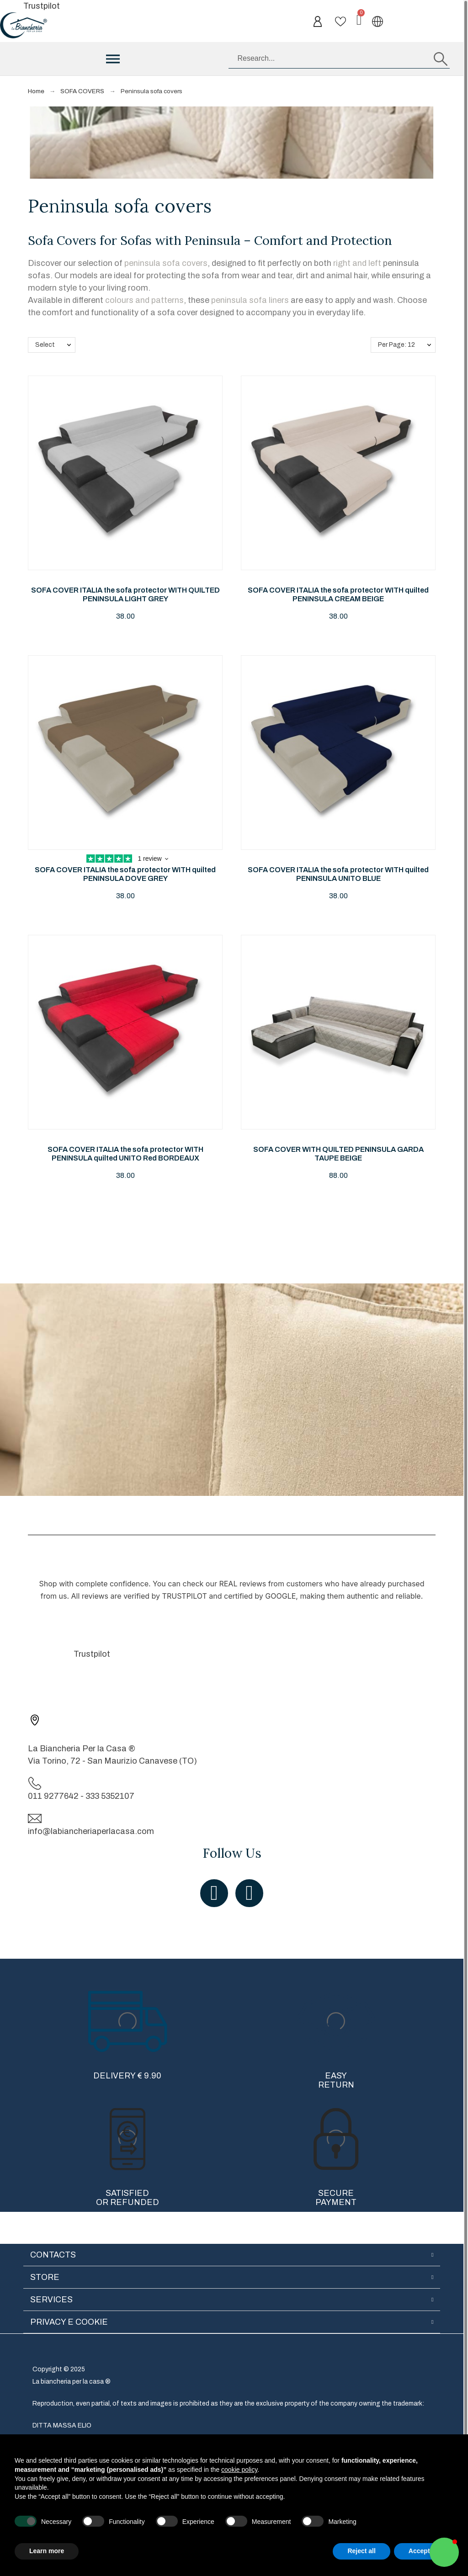  What do you see at coordinates (69, 2322) in the screenshot?
I see `Privacy e cookie` at bounding box center [69, 2322].